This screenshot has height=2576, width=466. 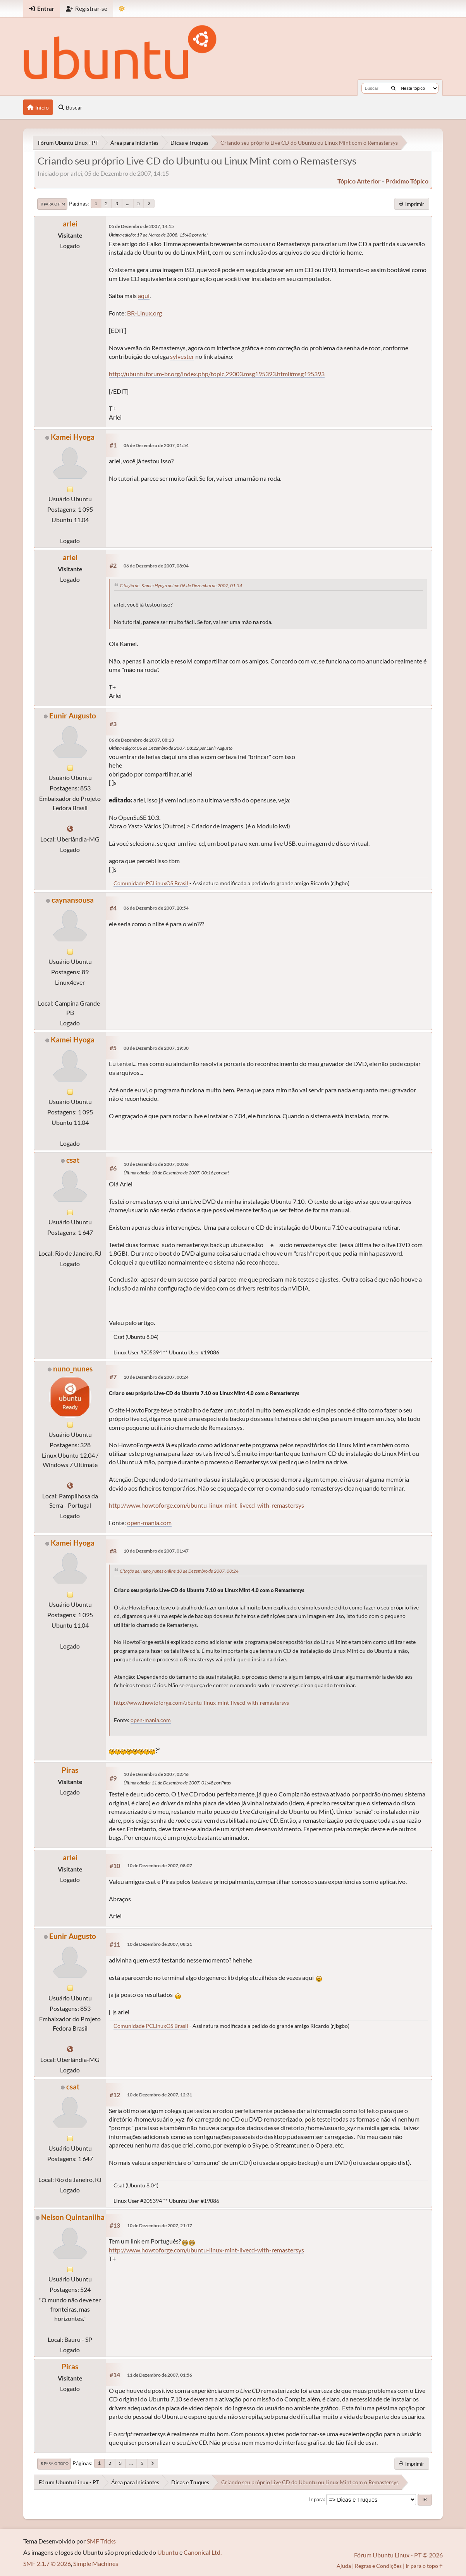 I want to click on Simple Machines, so click(x=95, y=2563).